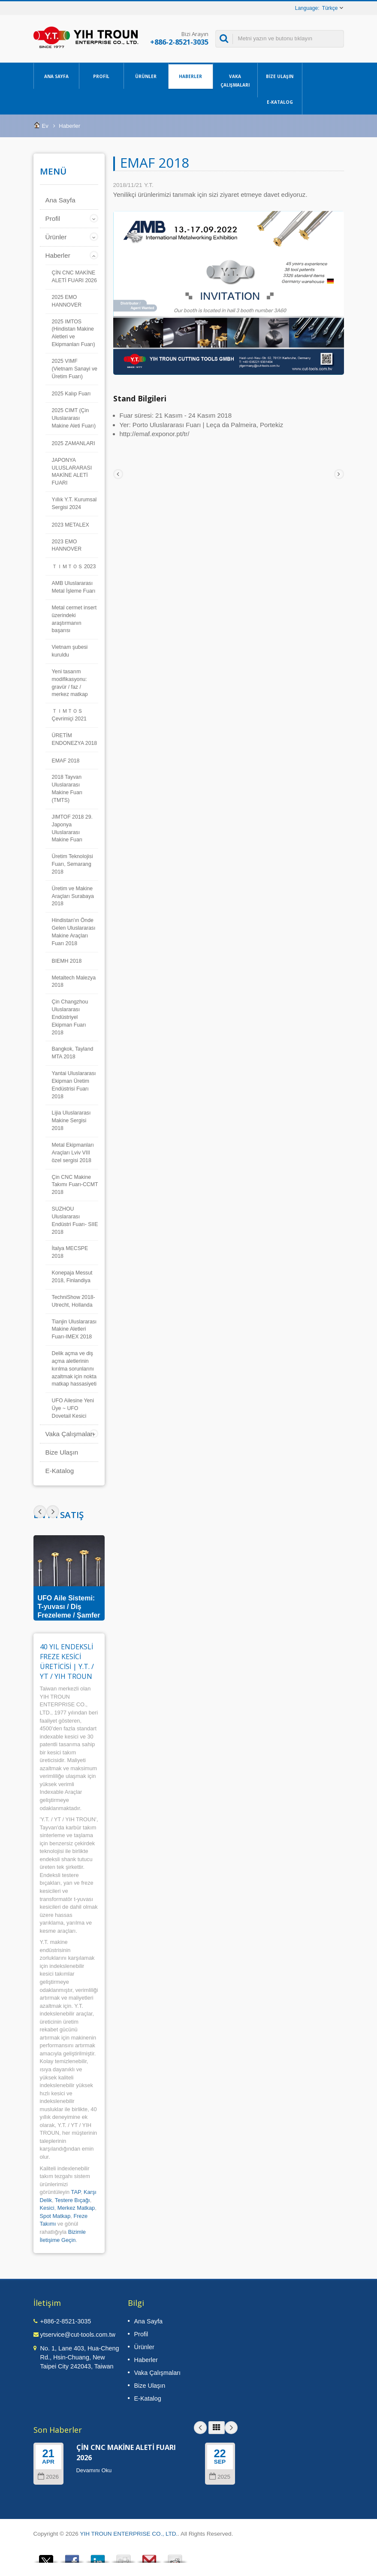  Describe the element at coordinates (74, 418) in the screenshot. I see `2025 CIMT (Çin Uluslararası Makine Aleti Fuarı)` at that location.